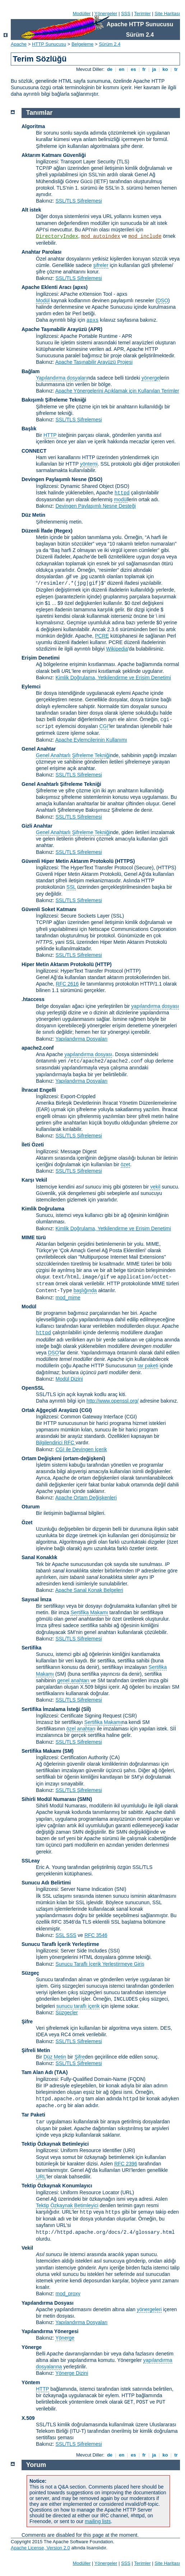  I want to click on http://www.openssl.org/, so click(113, 1401).